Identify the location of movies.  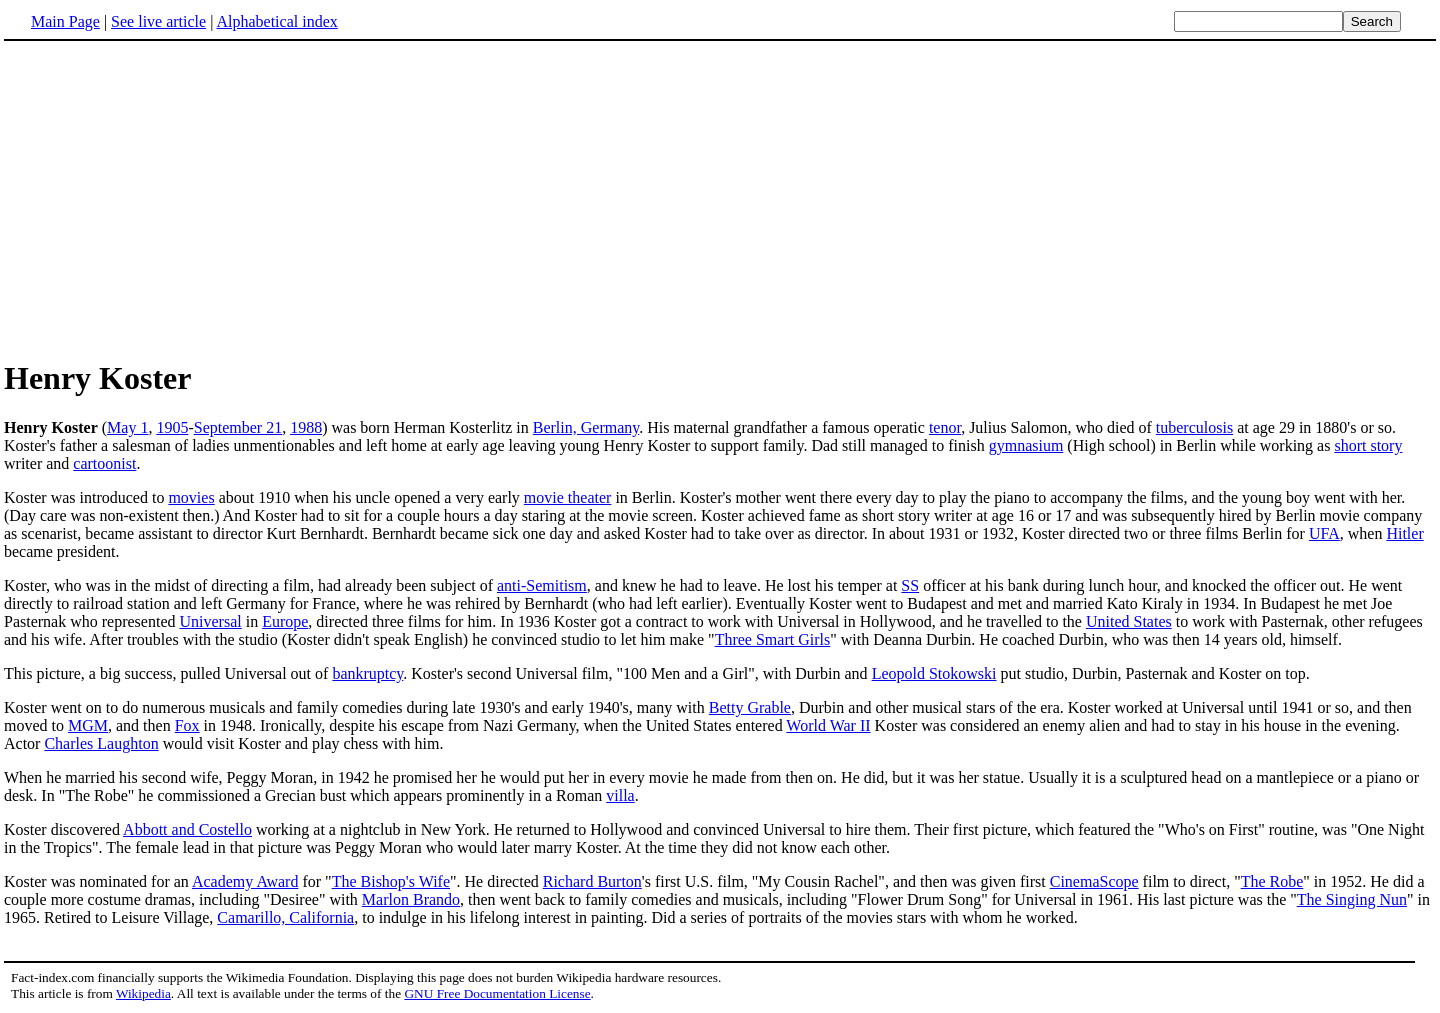
(191, 497).